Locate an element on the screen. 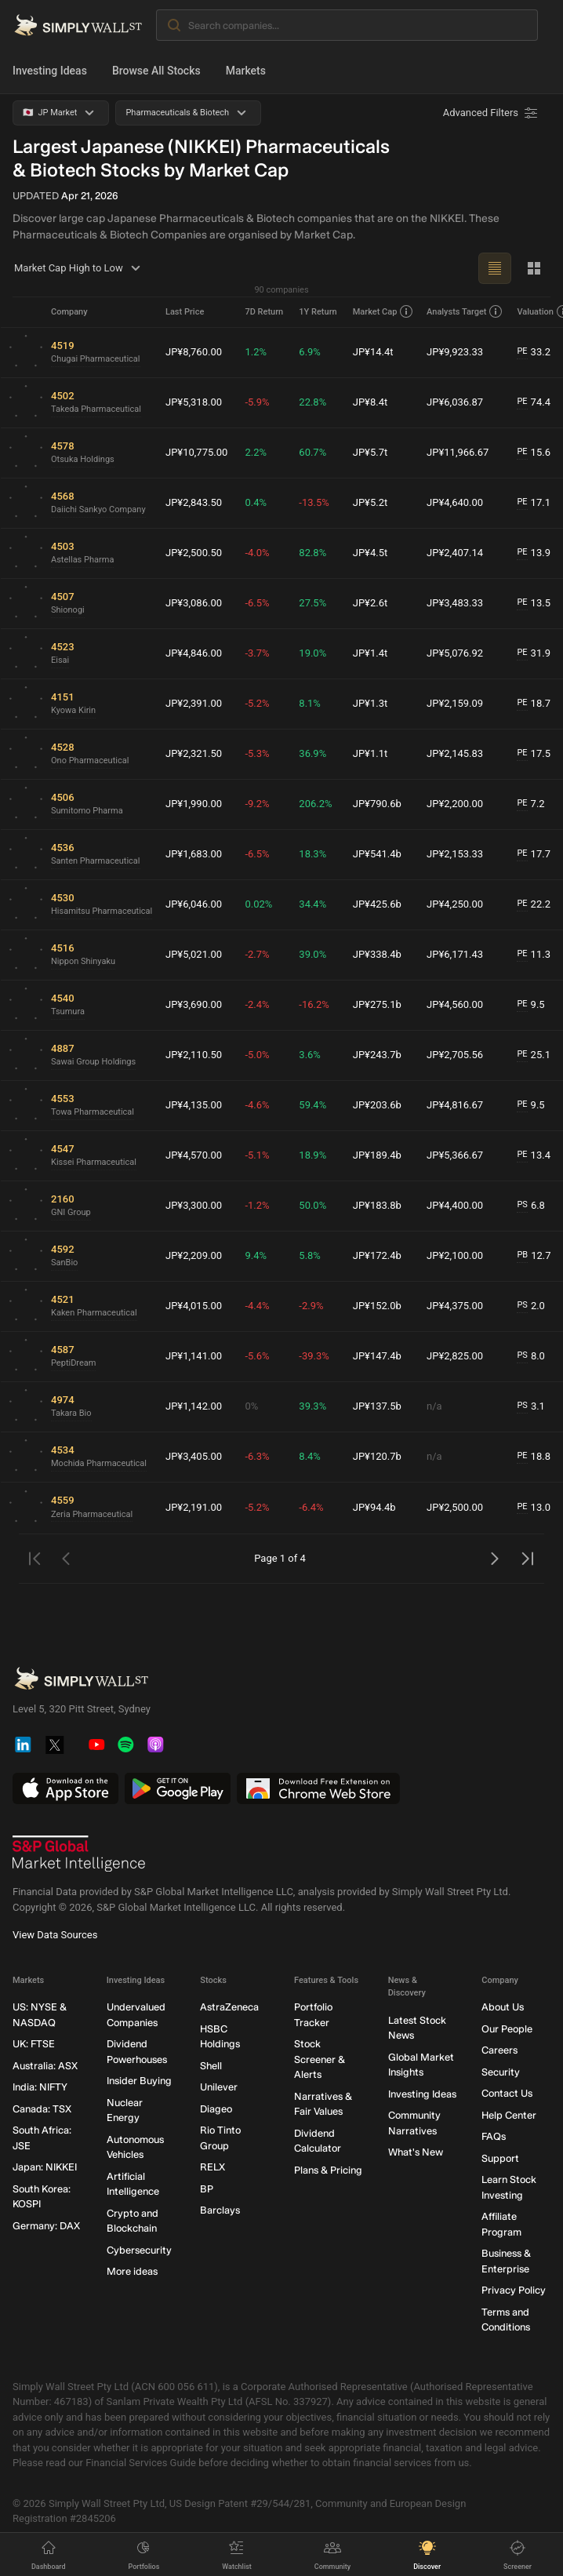 The height and width of the screenshot is (2576, 563). 2.2% is located at coordinates (256, 452).